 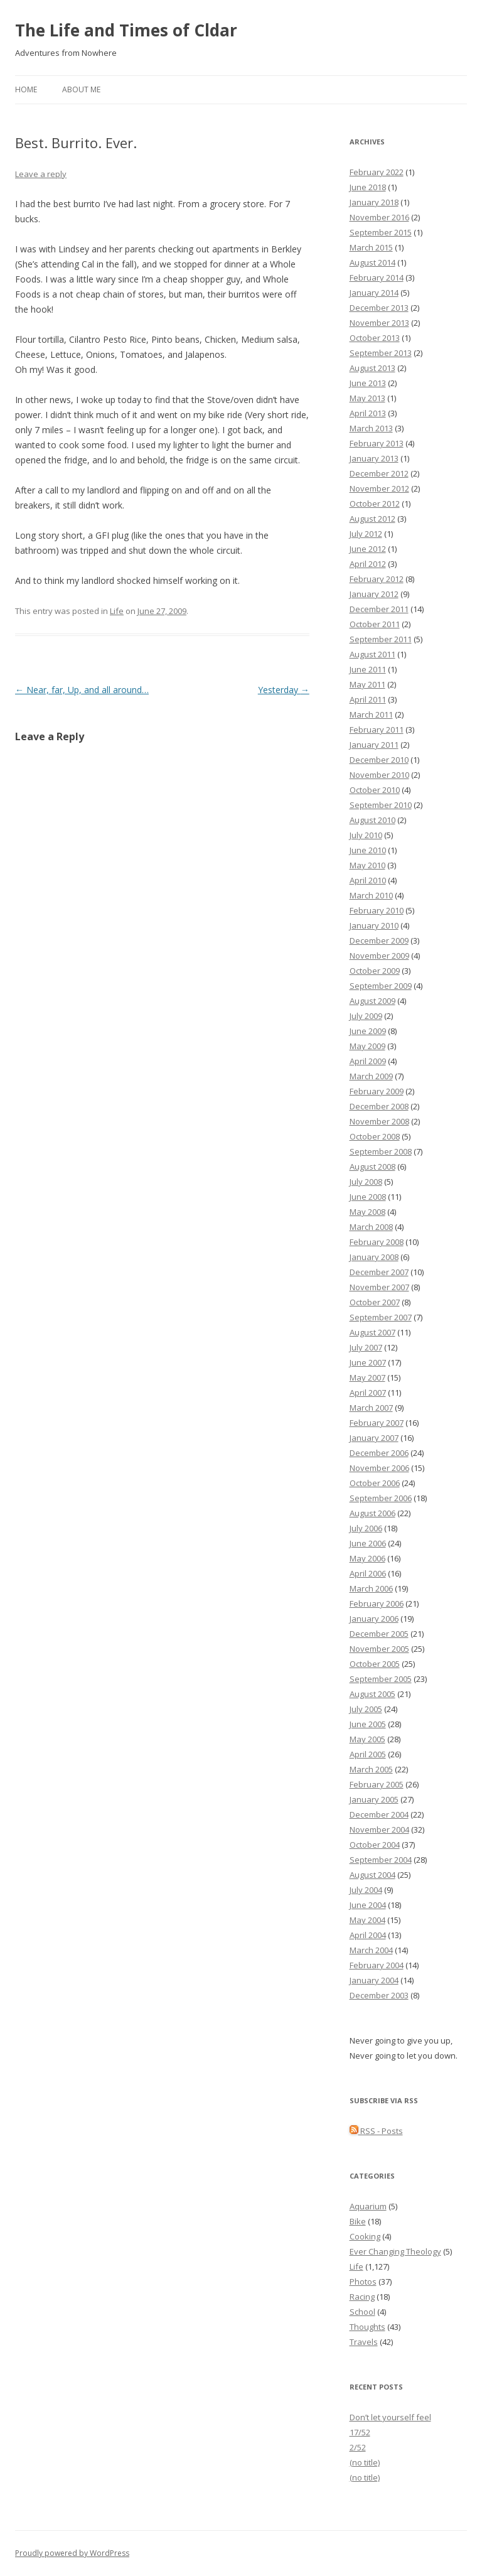 I want to click on September 2011, so click(x=381, y=639).